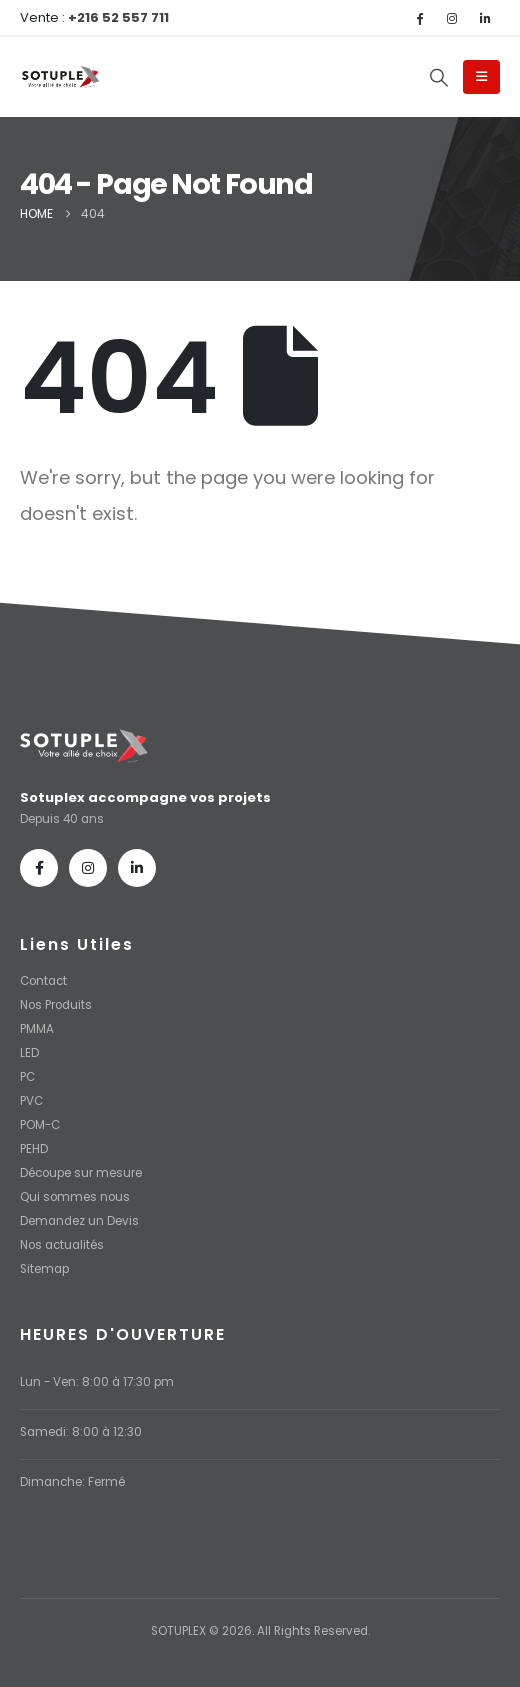 This screenshot has height=1687, width=520. Describe the element at coordinates (29, 1053) in the screenshot. I see `LED` at that location.